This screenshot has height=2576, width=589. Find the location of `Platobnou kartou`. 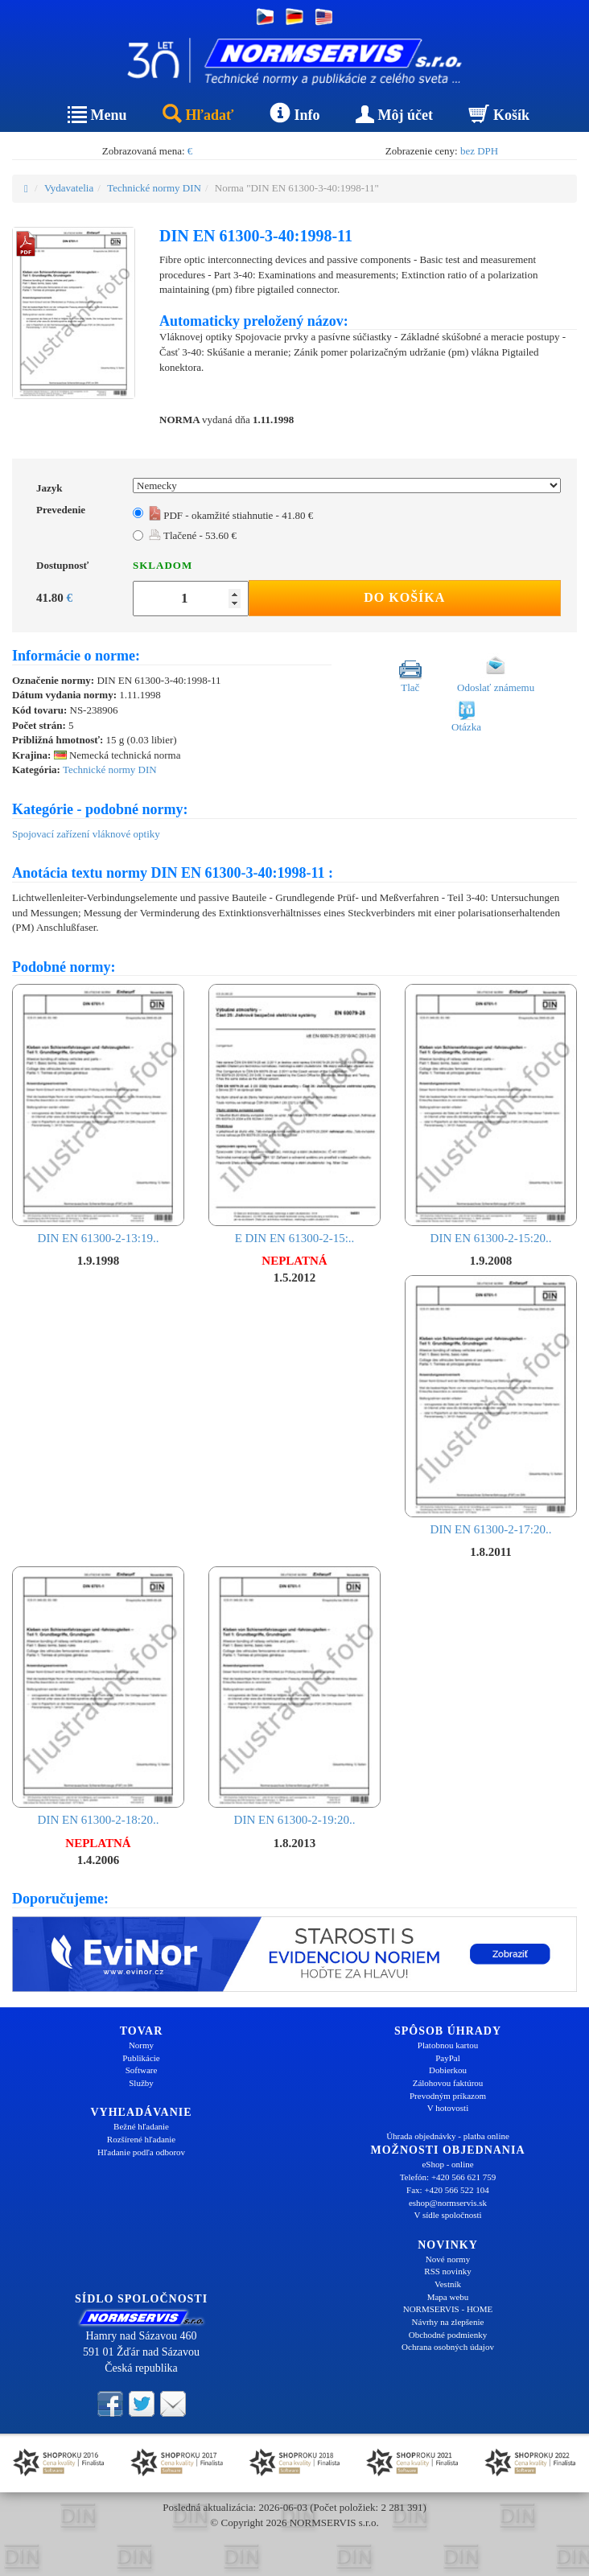

Platobnou kartou is located at coordinates (448, 2045).